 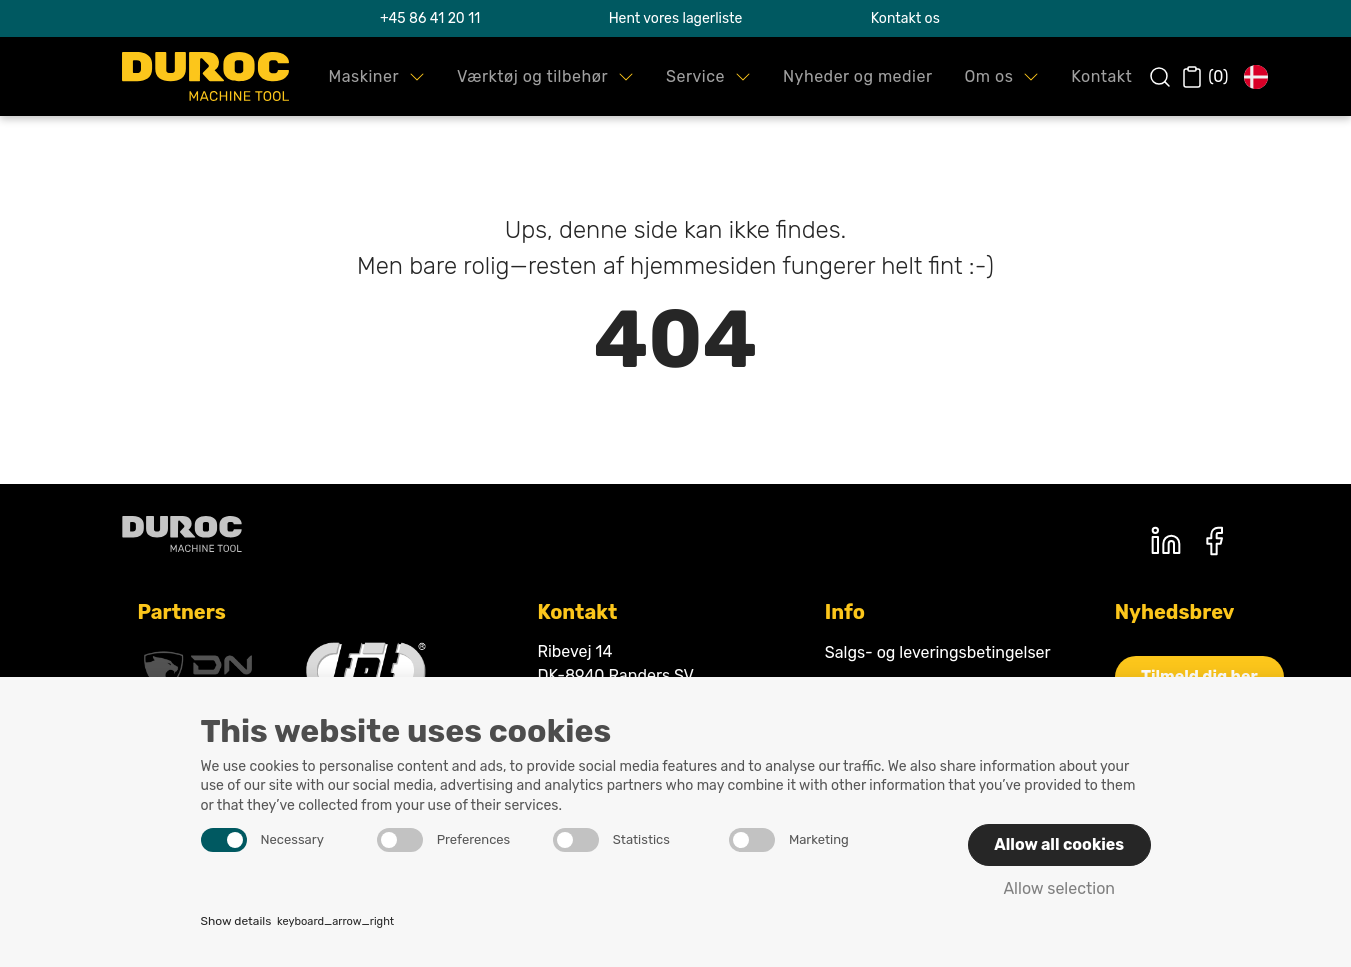 What do you see at coordinates (298, 922) in the screenshot?
I see `Show details` at bounding box center [298, 922].